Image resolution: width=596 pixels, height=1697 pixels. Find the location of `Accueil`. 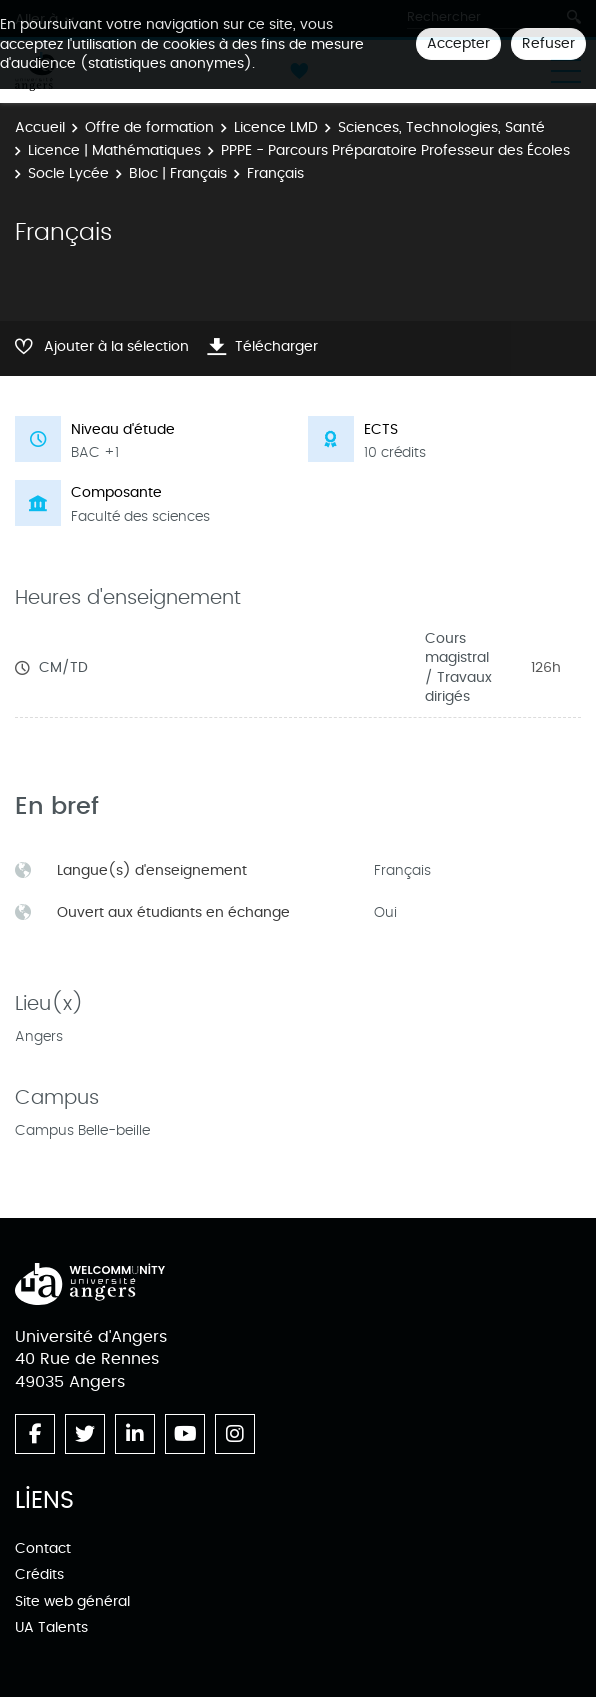

Accueil is located at coordinates (40, 127).